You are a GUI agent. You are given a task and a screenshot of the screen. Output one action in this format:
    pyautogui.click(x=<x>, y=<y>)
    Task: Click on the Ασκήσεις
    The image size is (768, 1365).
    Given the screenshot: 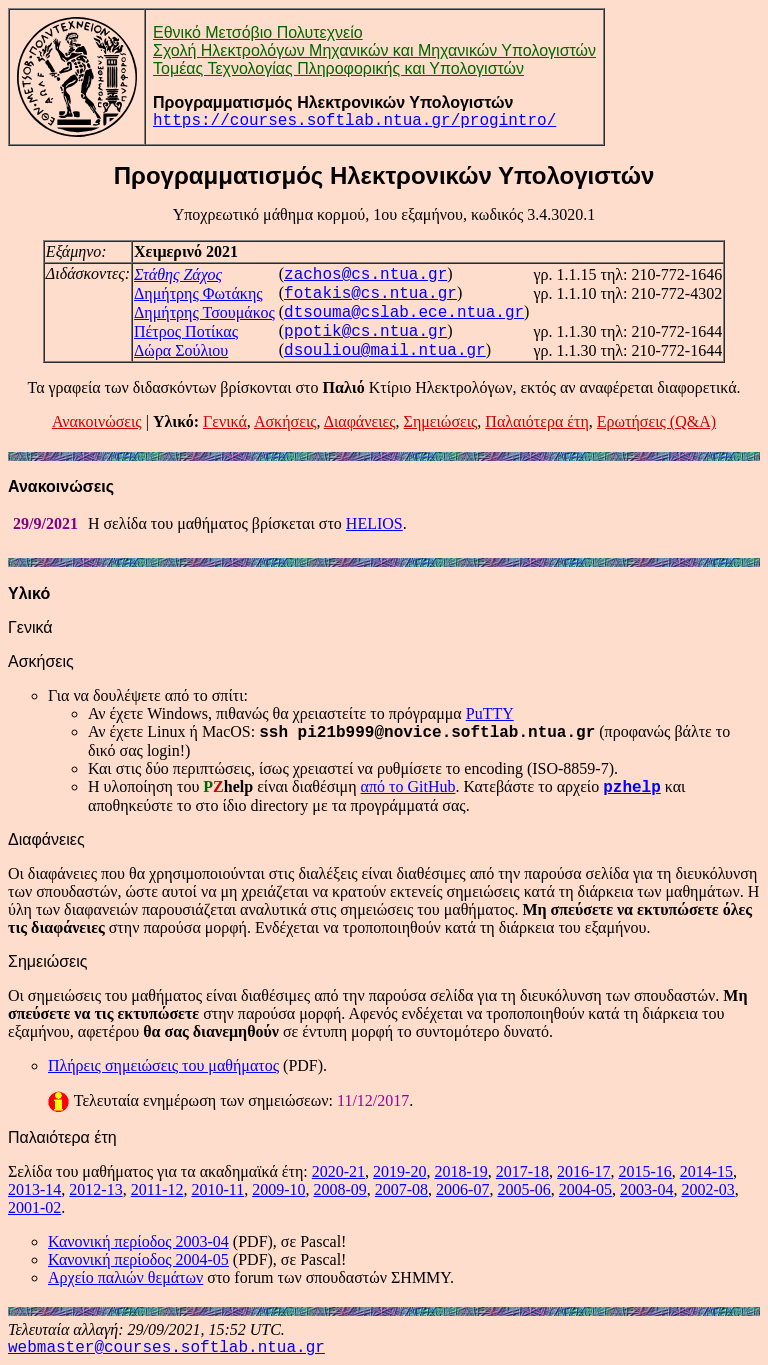 What is the action you would take?
    pyautogui.click(x=285, y=421)
    